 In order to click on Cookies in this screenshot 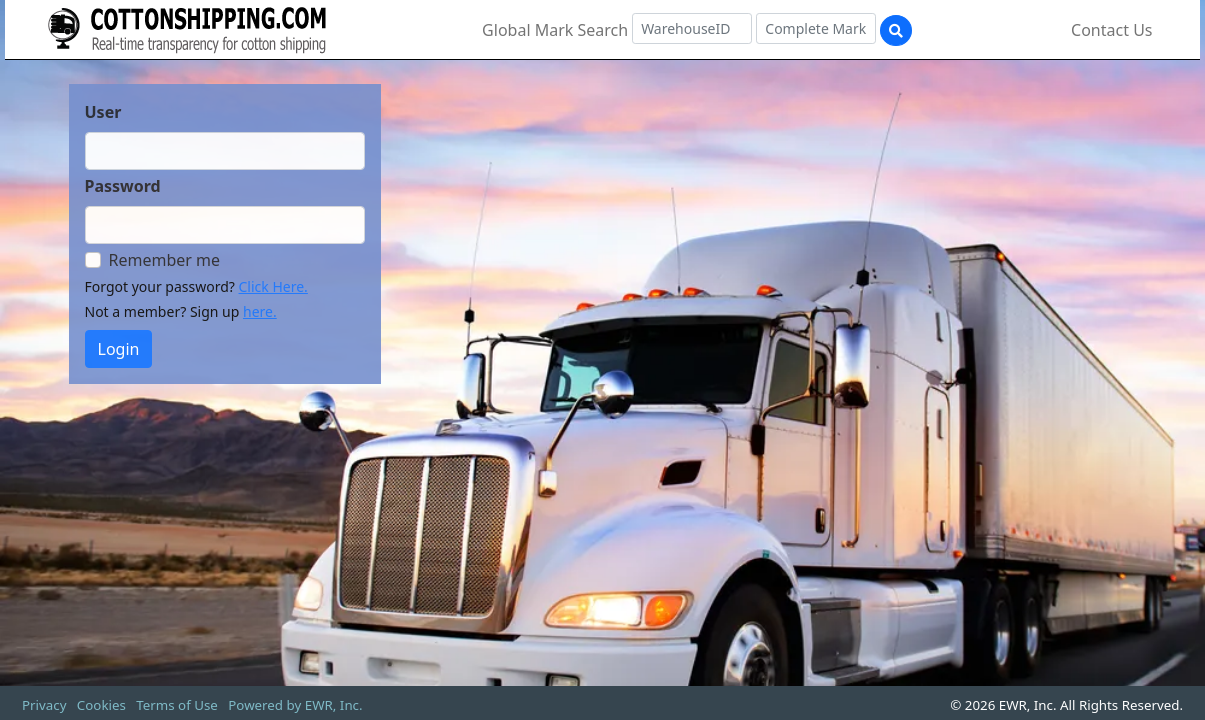, I will do `click(101, 705)`.